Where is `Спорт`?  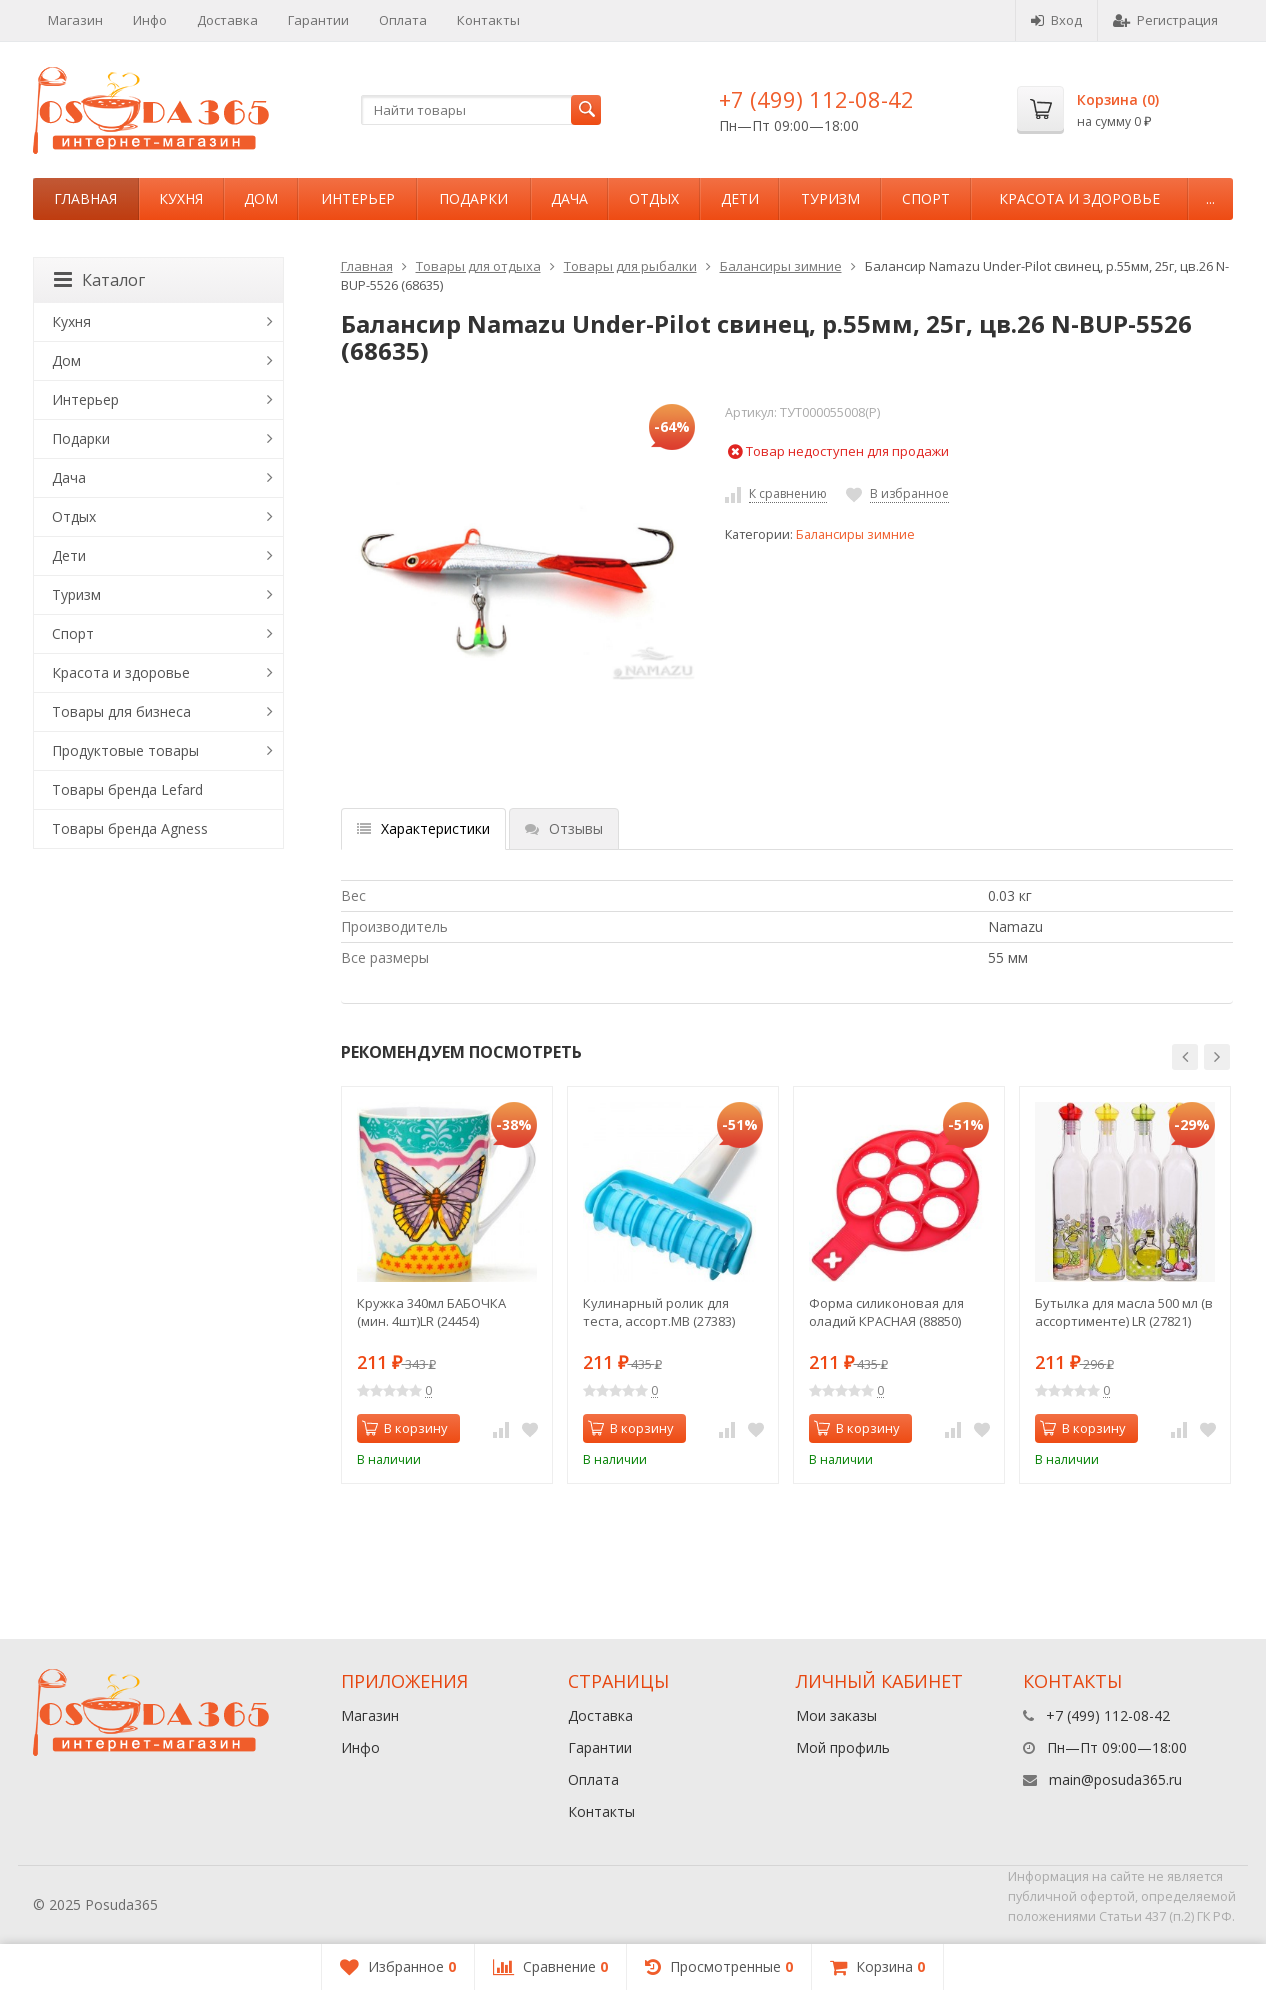 Спорт is located at coordinates (926, 198).